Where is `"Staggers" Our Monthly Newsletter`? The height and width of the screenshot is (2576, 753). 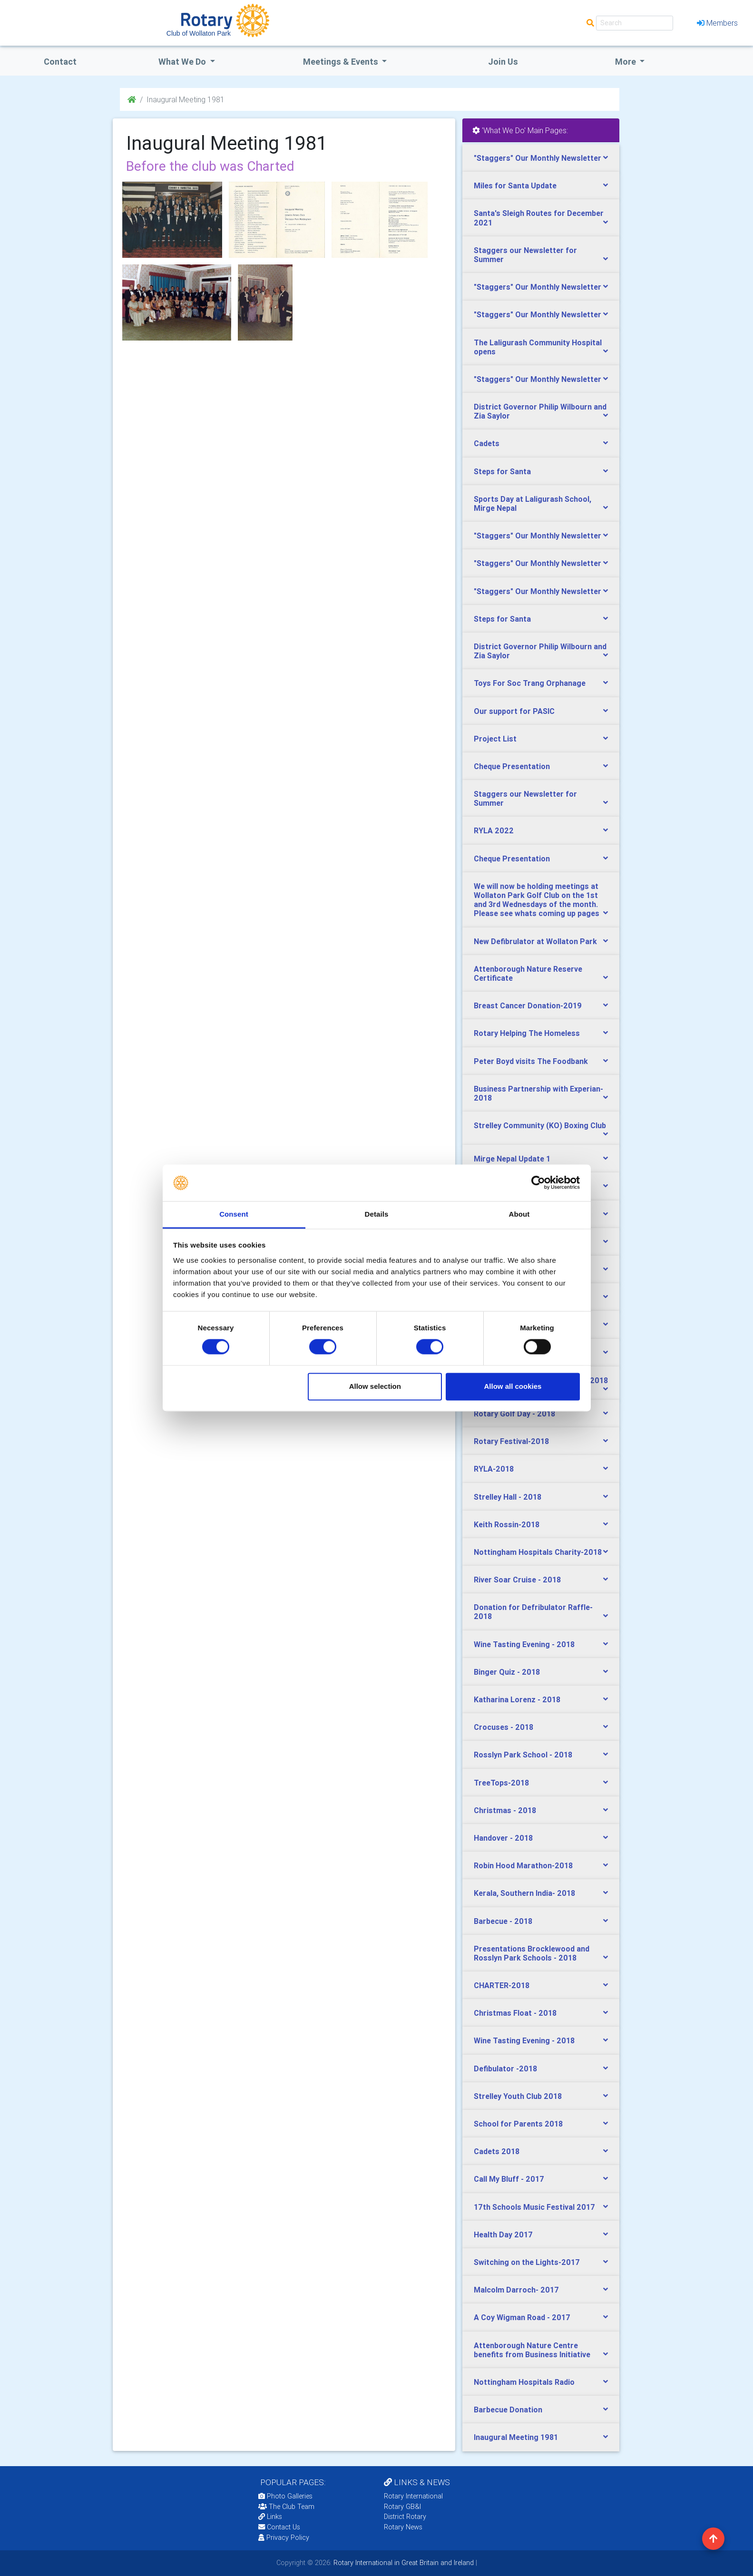 "Staggers" Our Monthly Newsletter is located at coordinates (537, 158).